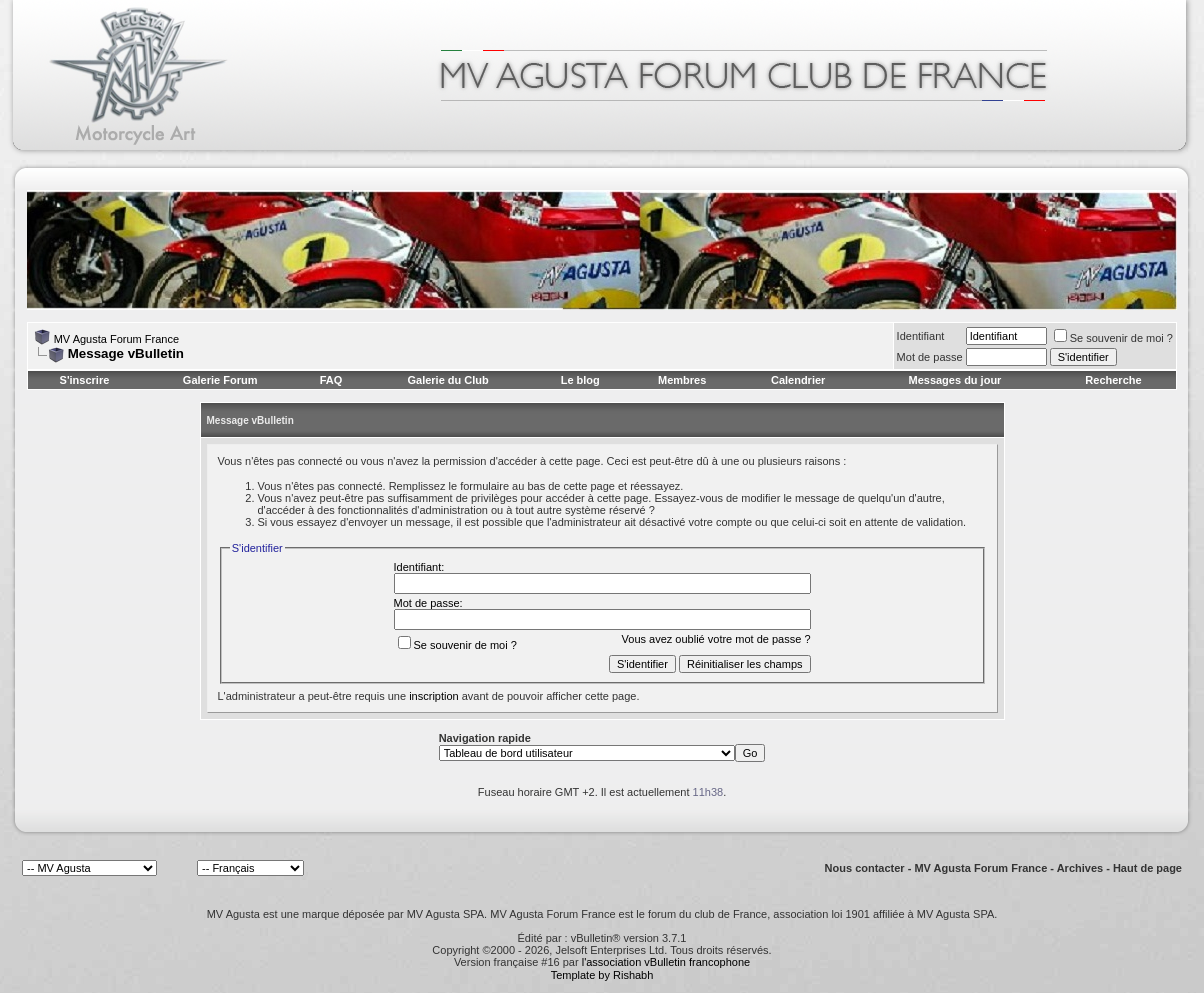 This screenshot has height=993, width=1204. I want to click on Galerie du Club, so click(447, 380).